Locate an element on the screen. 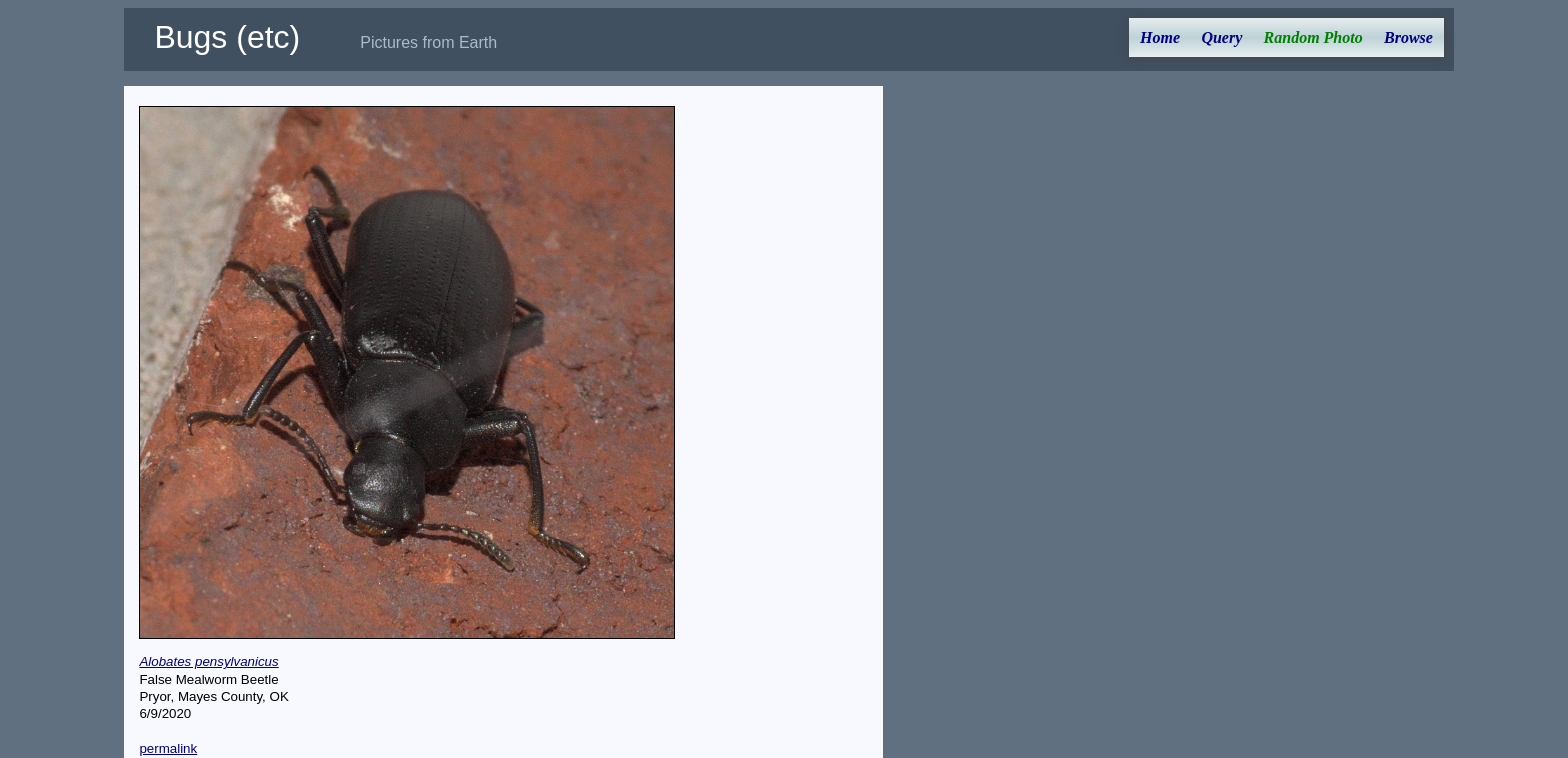  Random Photo is located at coordinates (1313, 37).